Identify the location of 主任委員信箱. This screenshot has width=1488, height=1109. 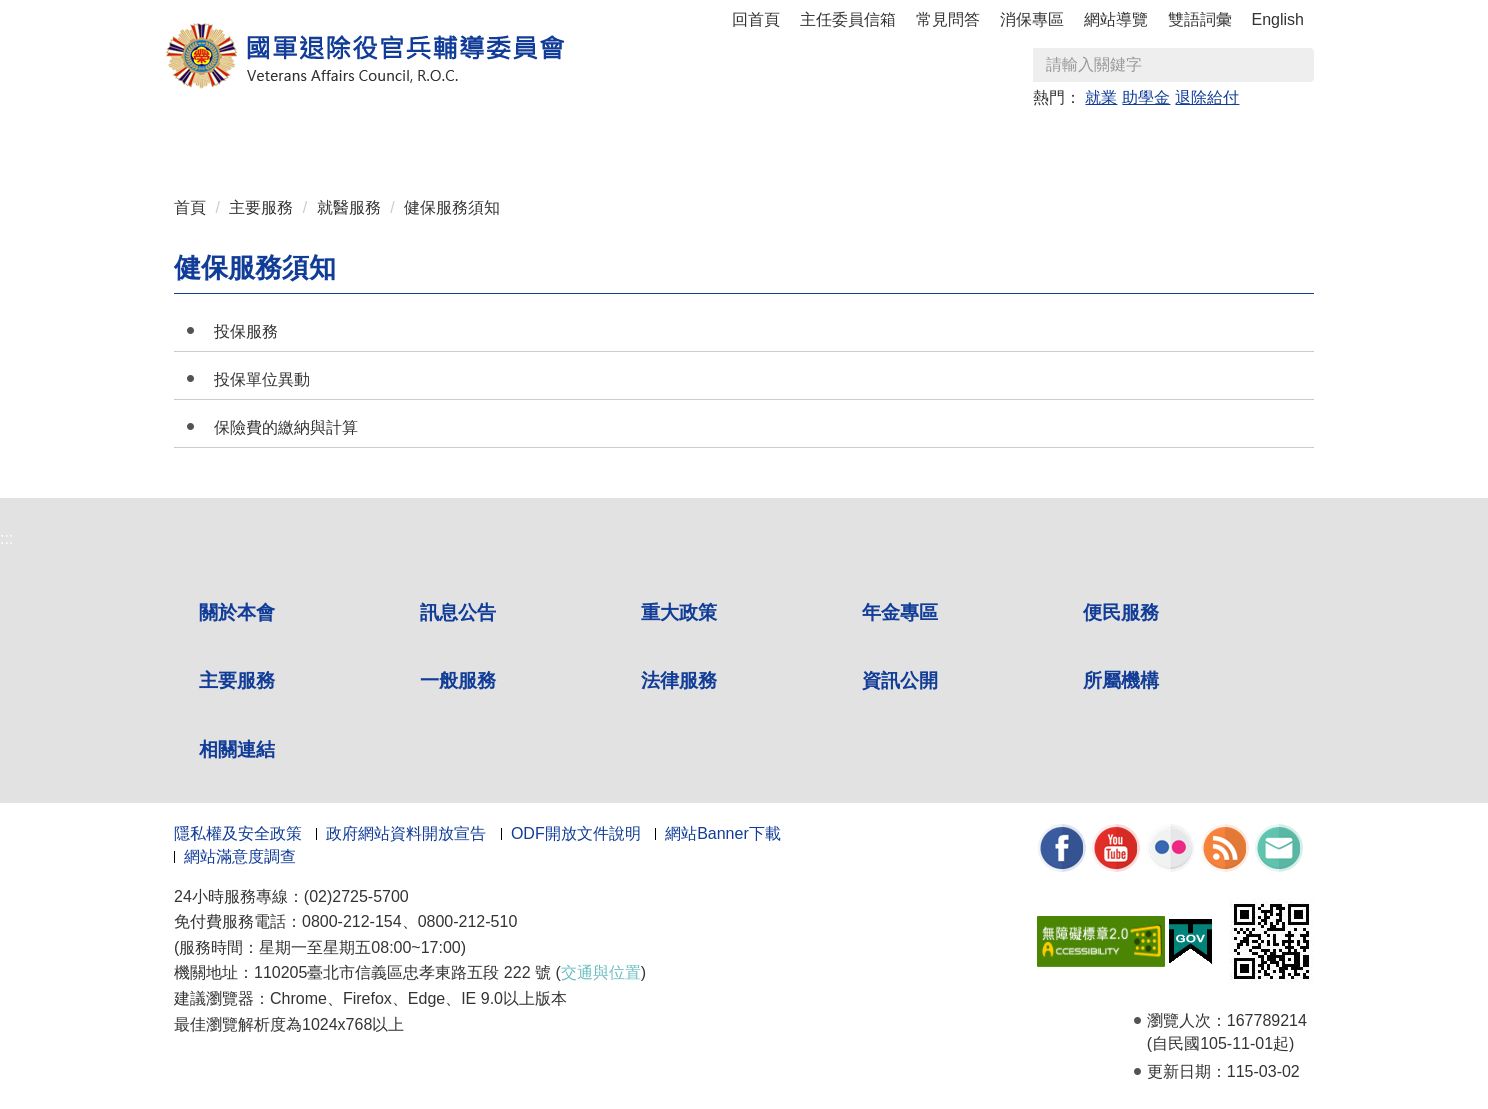
(848, 19).